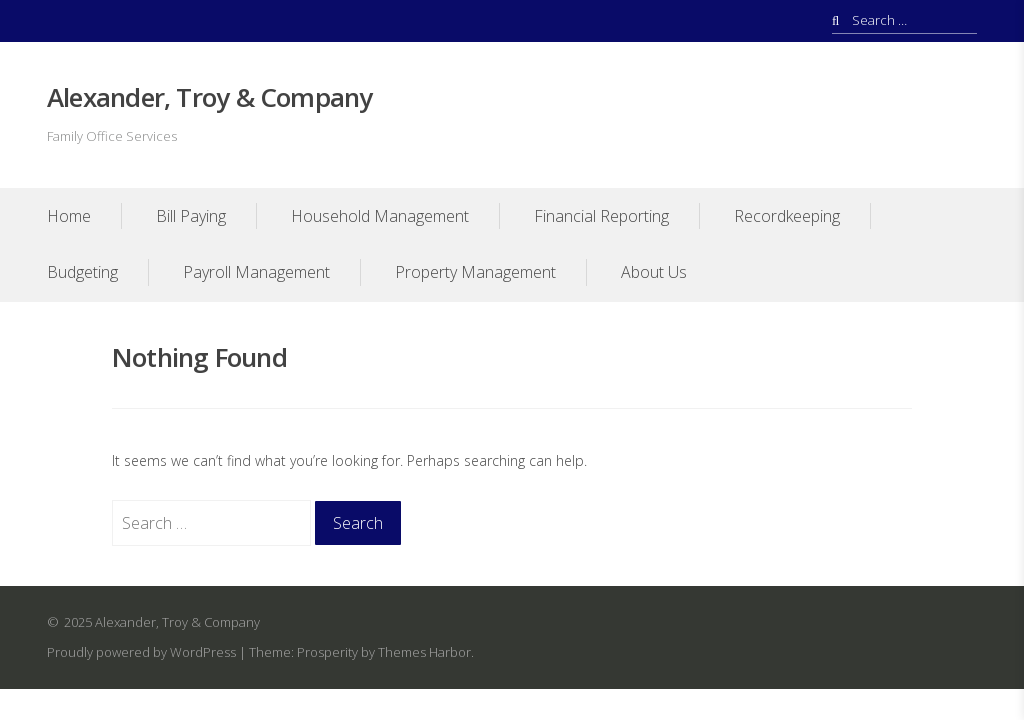 This screenshot has height=720, width=1024. I want to click on Budgeting, so click(82, 272).